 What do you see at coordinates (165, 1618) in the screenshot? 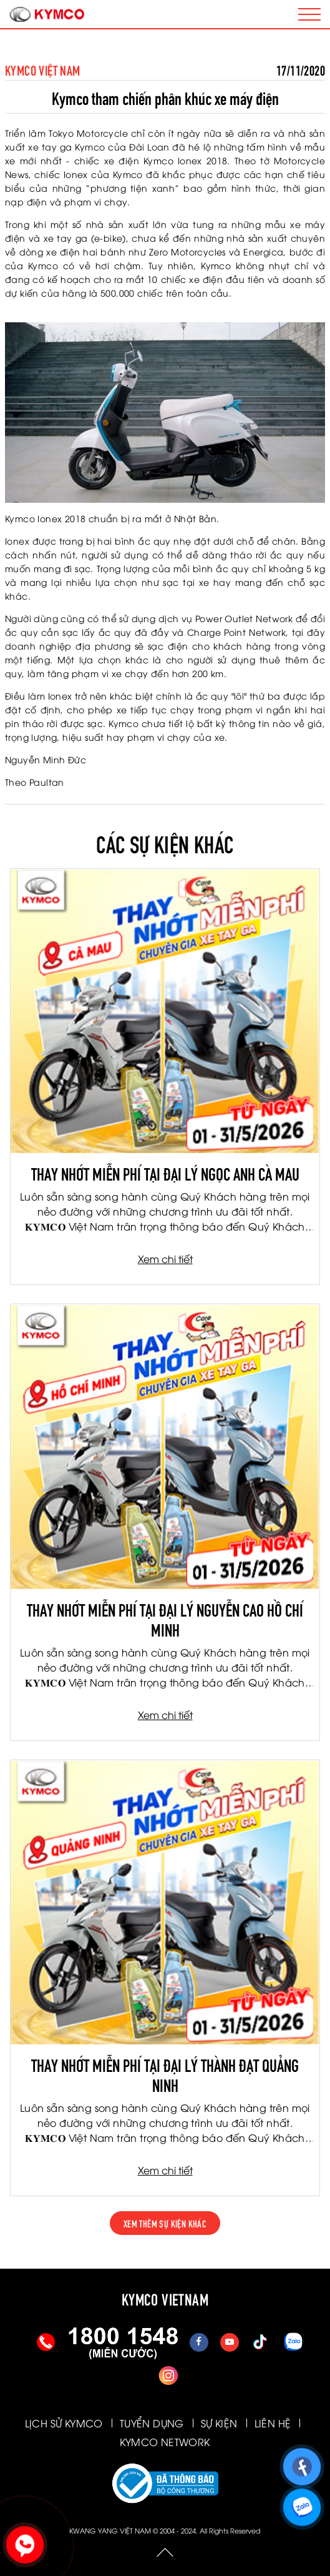
I see `THAY NHỚT MIỄN PHÍ TẠI ĐẠI LÝ NGUYỄN CAO HỒ CHÍ MINH` at bounding box center [165, 1618].